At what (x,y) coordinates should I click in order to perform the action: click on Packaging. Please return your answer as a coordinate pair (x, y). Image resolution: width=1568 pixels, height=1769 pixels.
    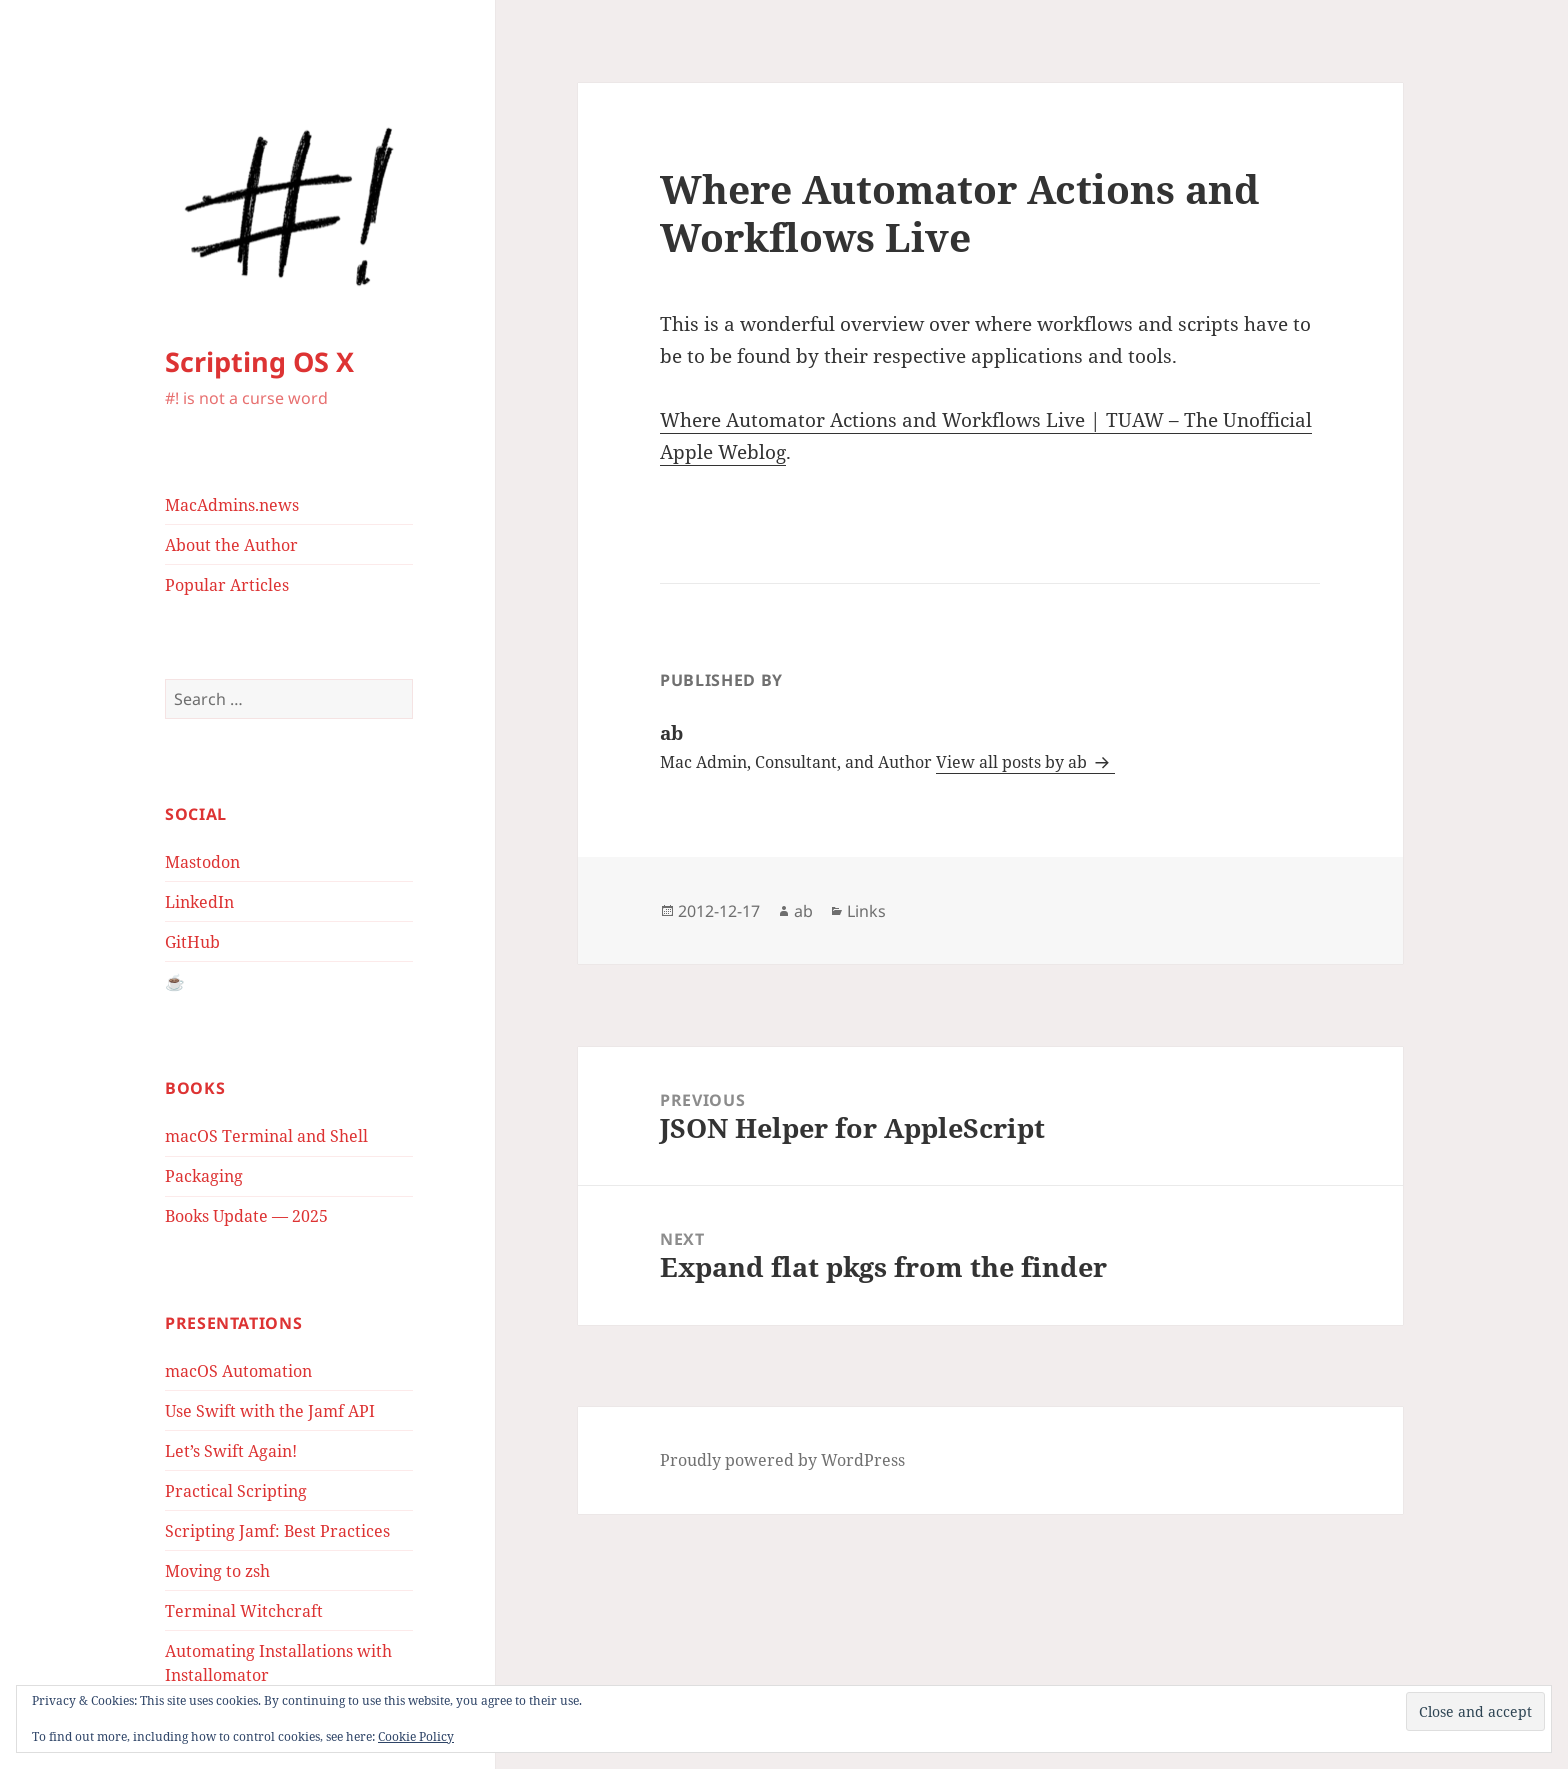
    Looking at the image, I should click on (204, 1176).